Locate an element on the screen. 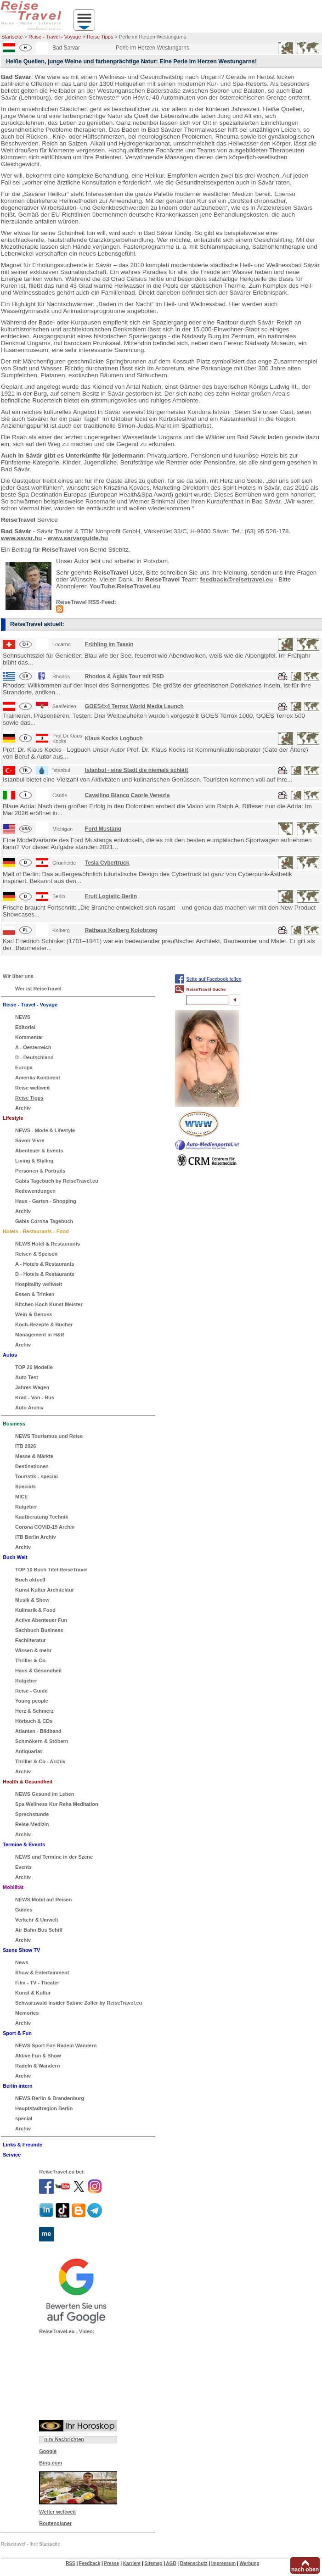  nach oben is located at coordinates (305, 2569).